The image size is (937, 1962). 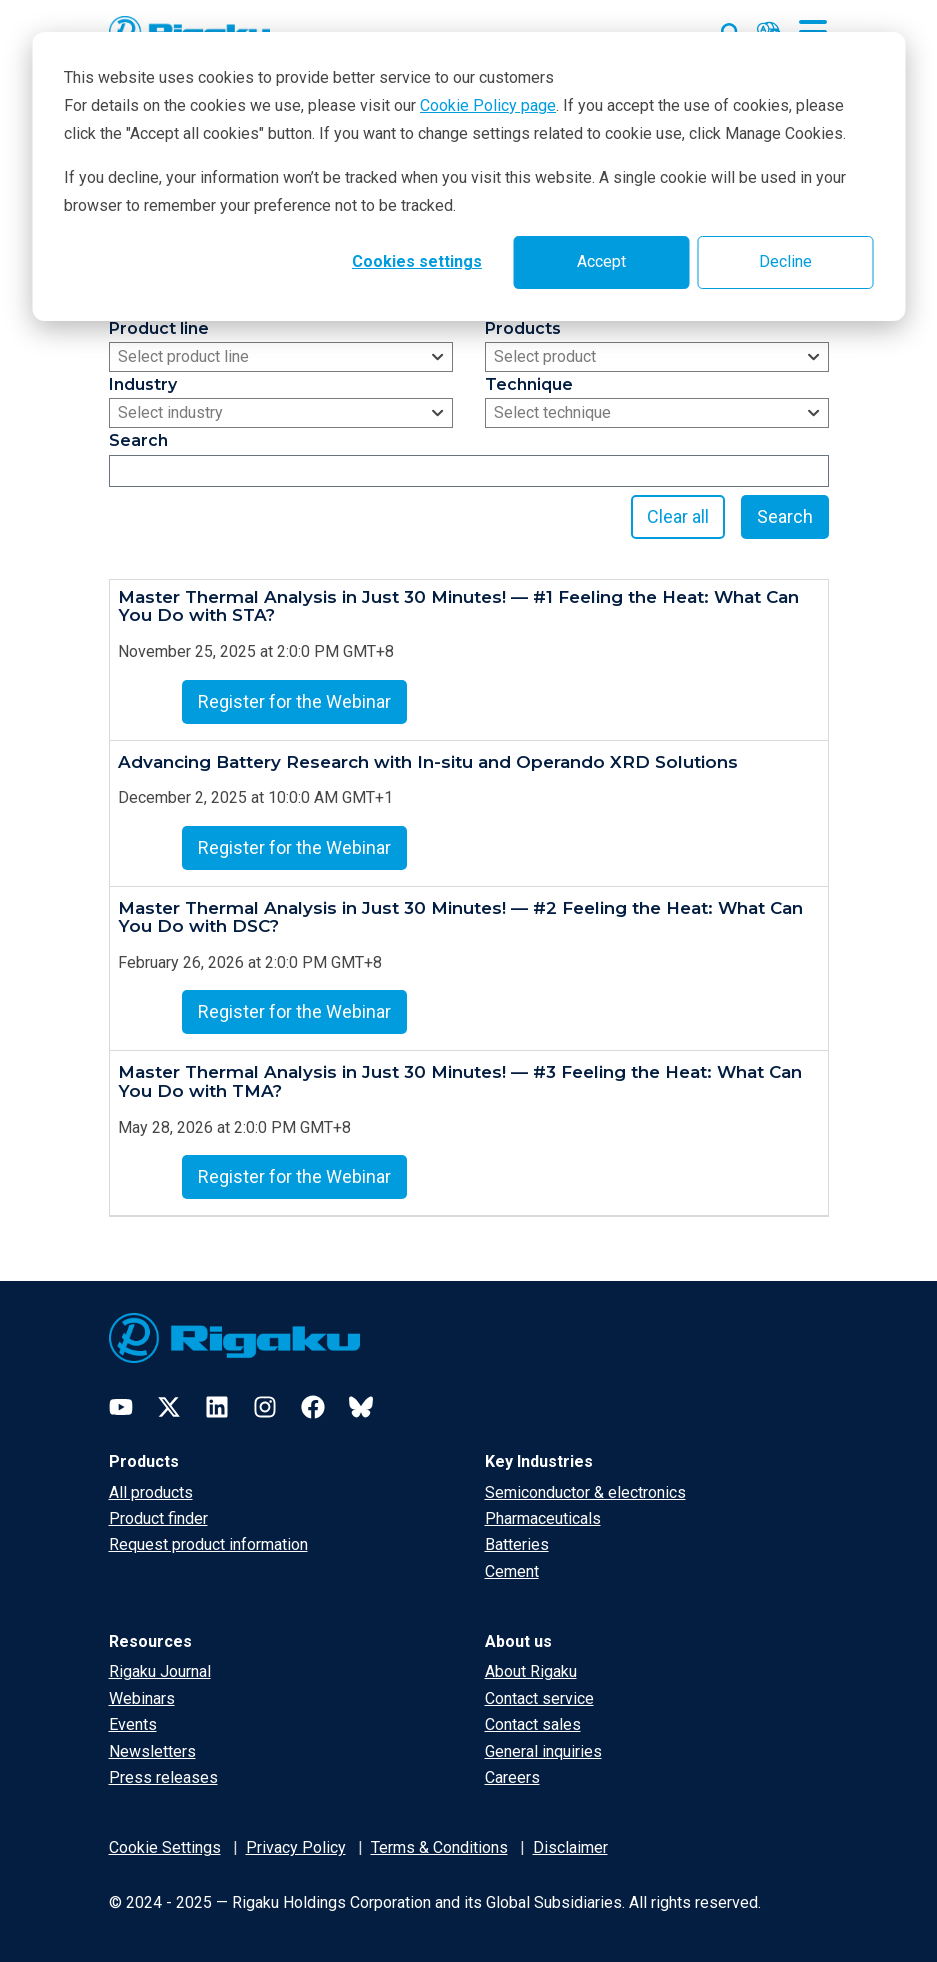 I want to click on About Rigaku, so click(x=531, y=1671).